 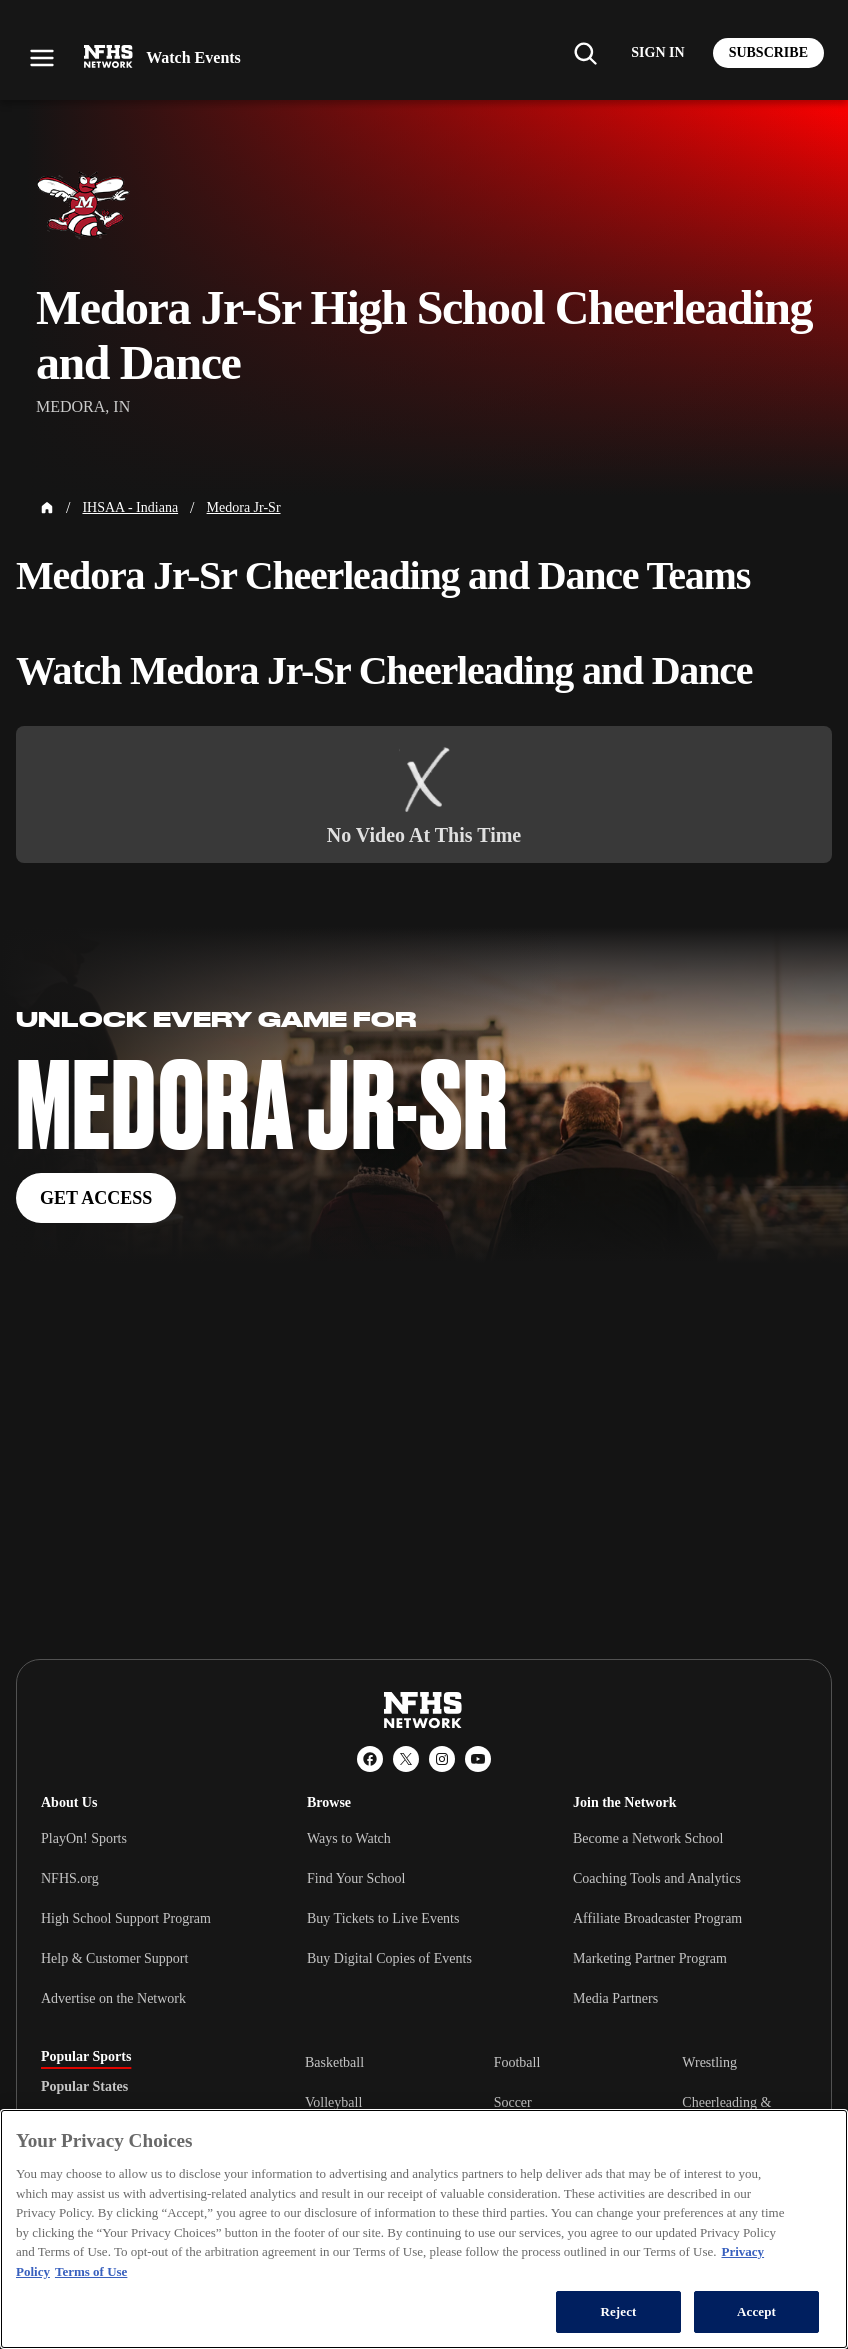 I want to click on Accept, so click(x=756, y=2311).